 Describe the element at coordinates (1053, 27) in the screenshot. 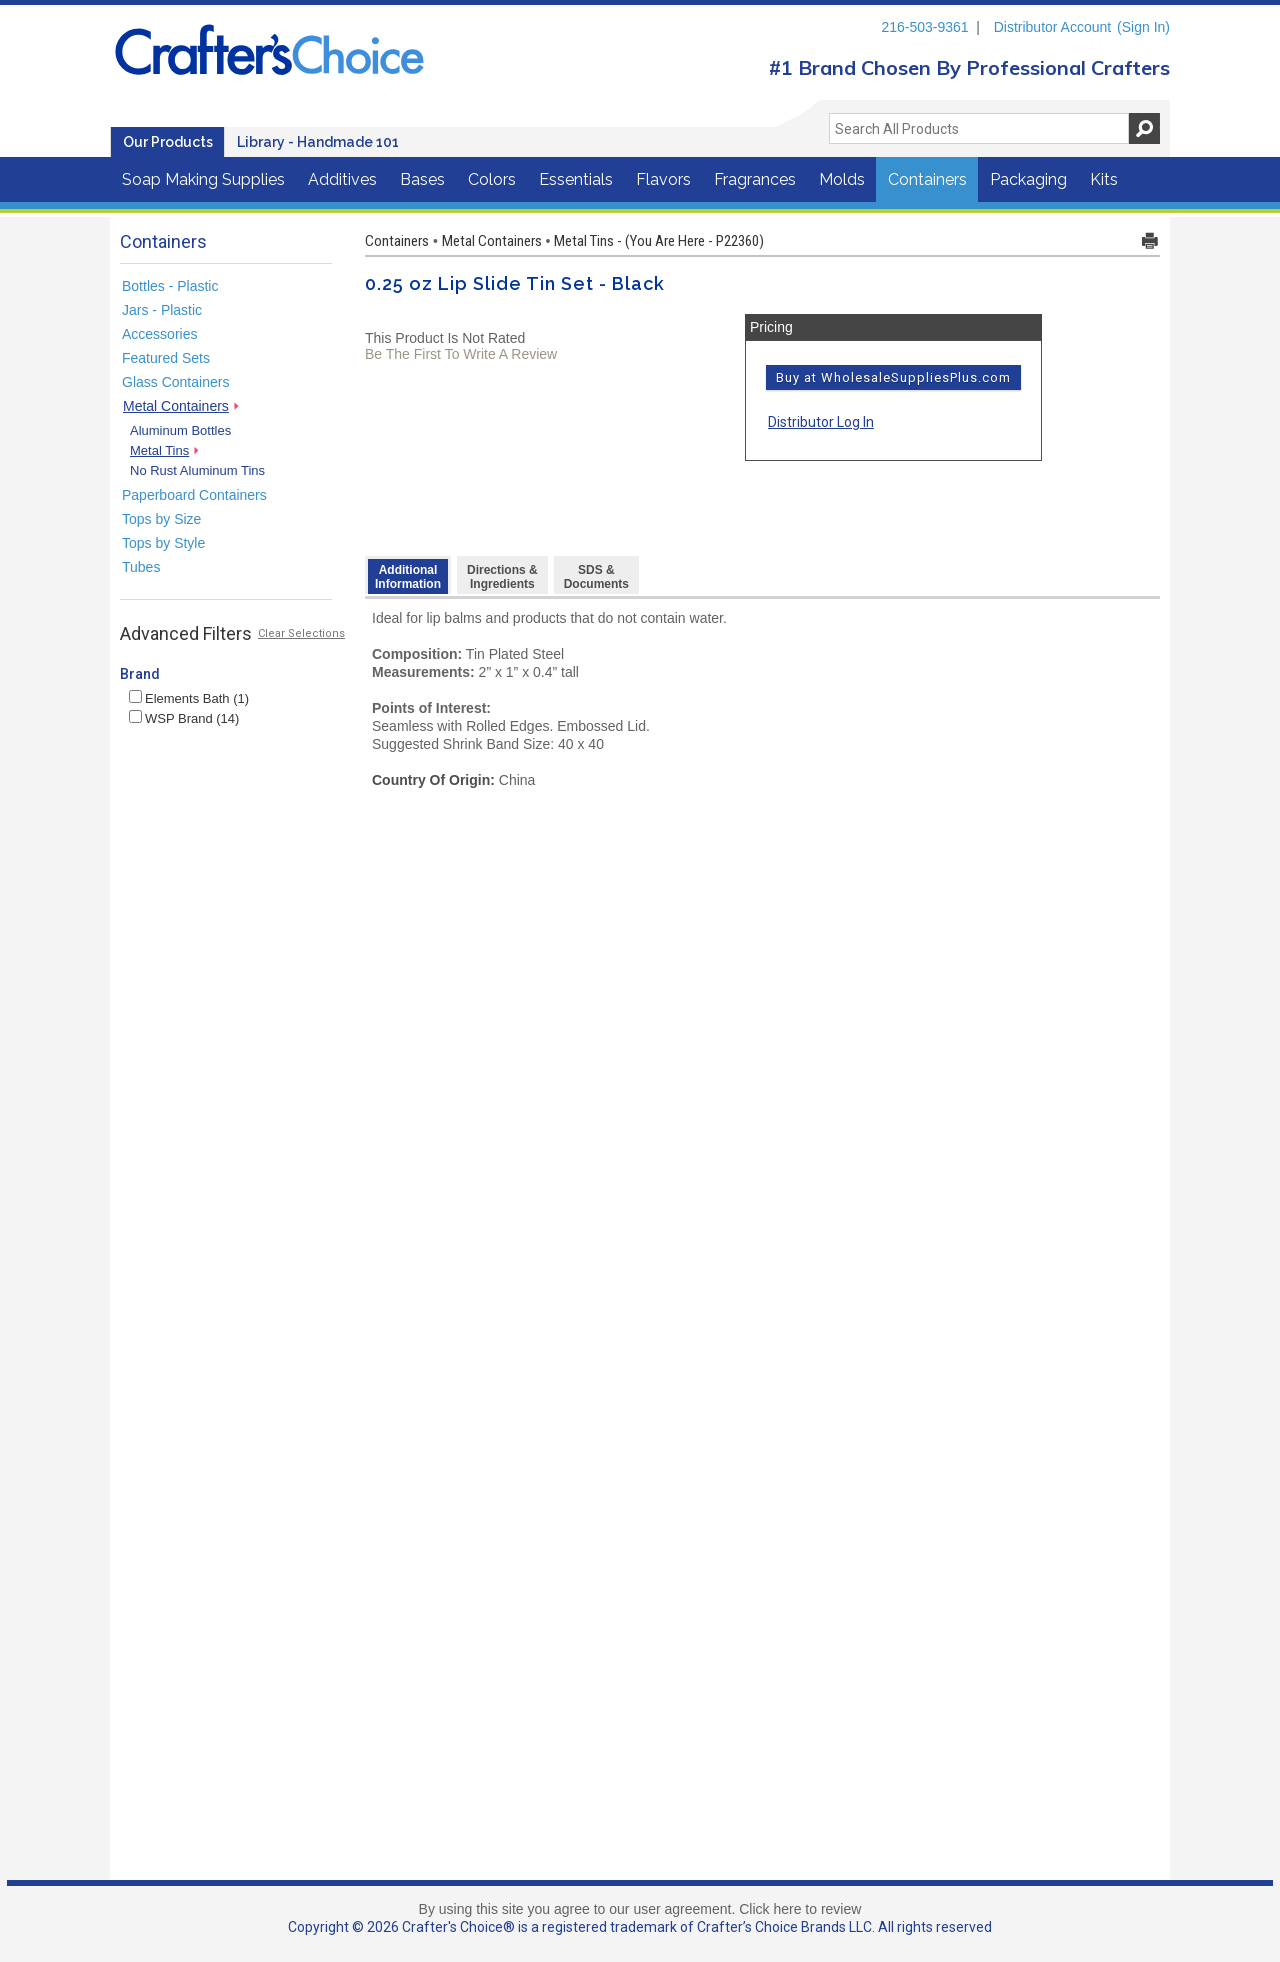

I see `Distributor Account` at that location.